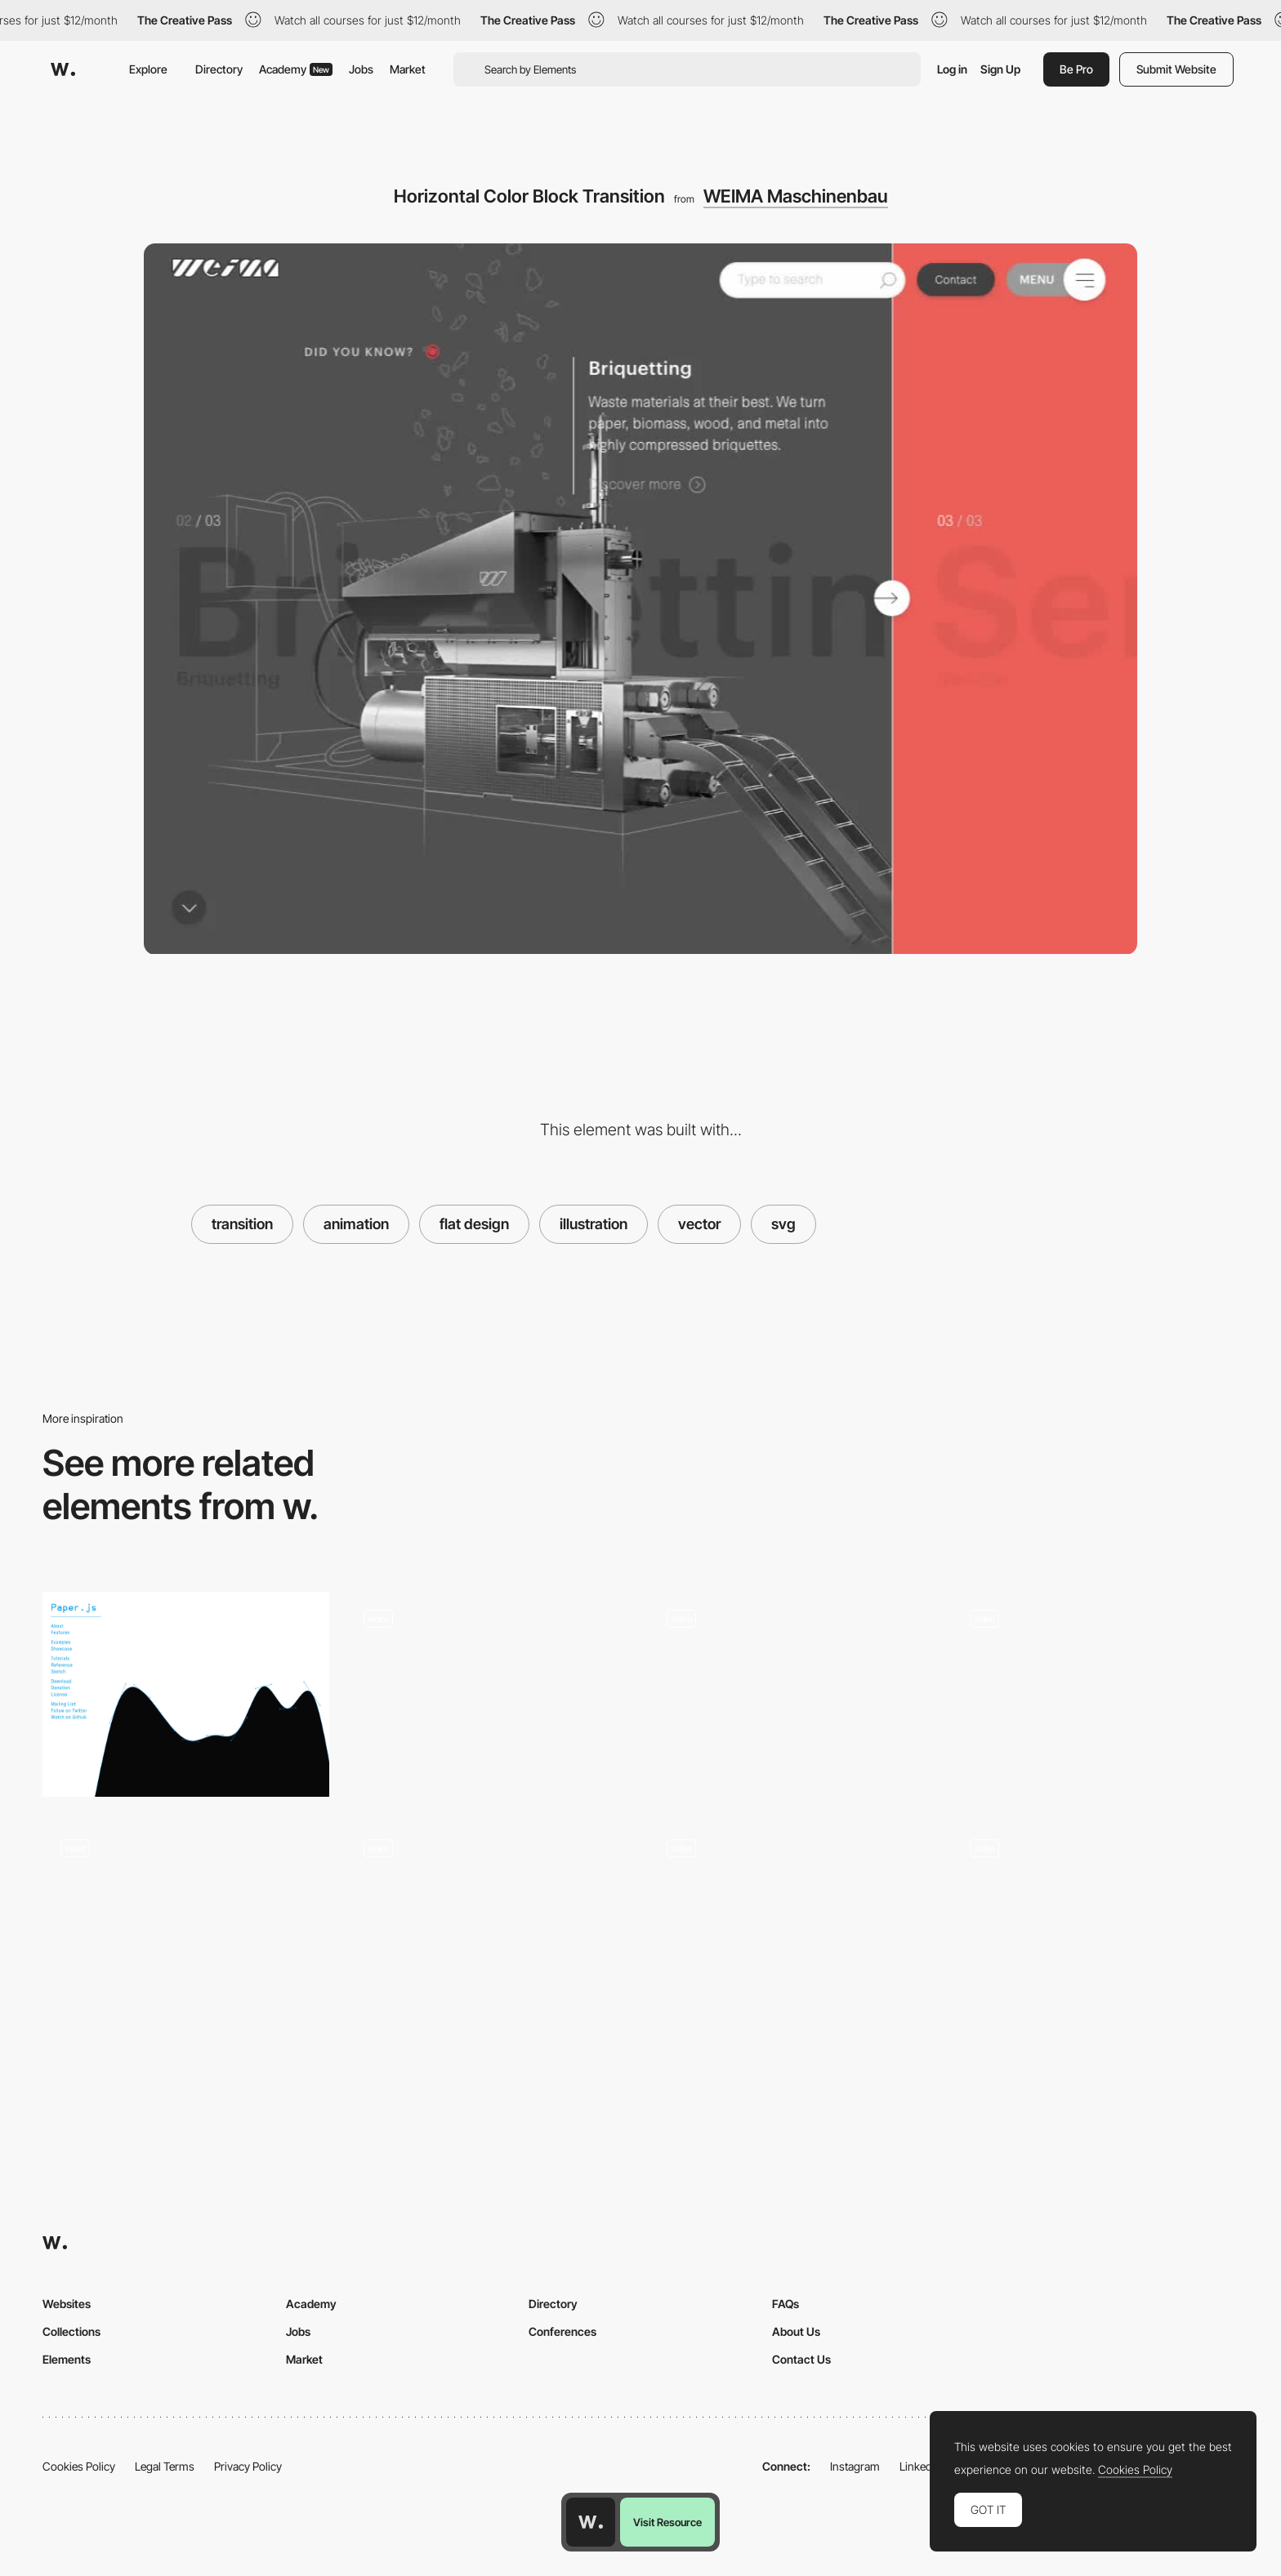 This screenshot has height=2576, width=1281. What do you see at coordinates (855, 2466) in the screenshot?
I see `Instagram` at bounding box center [855, 2466].